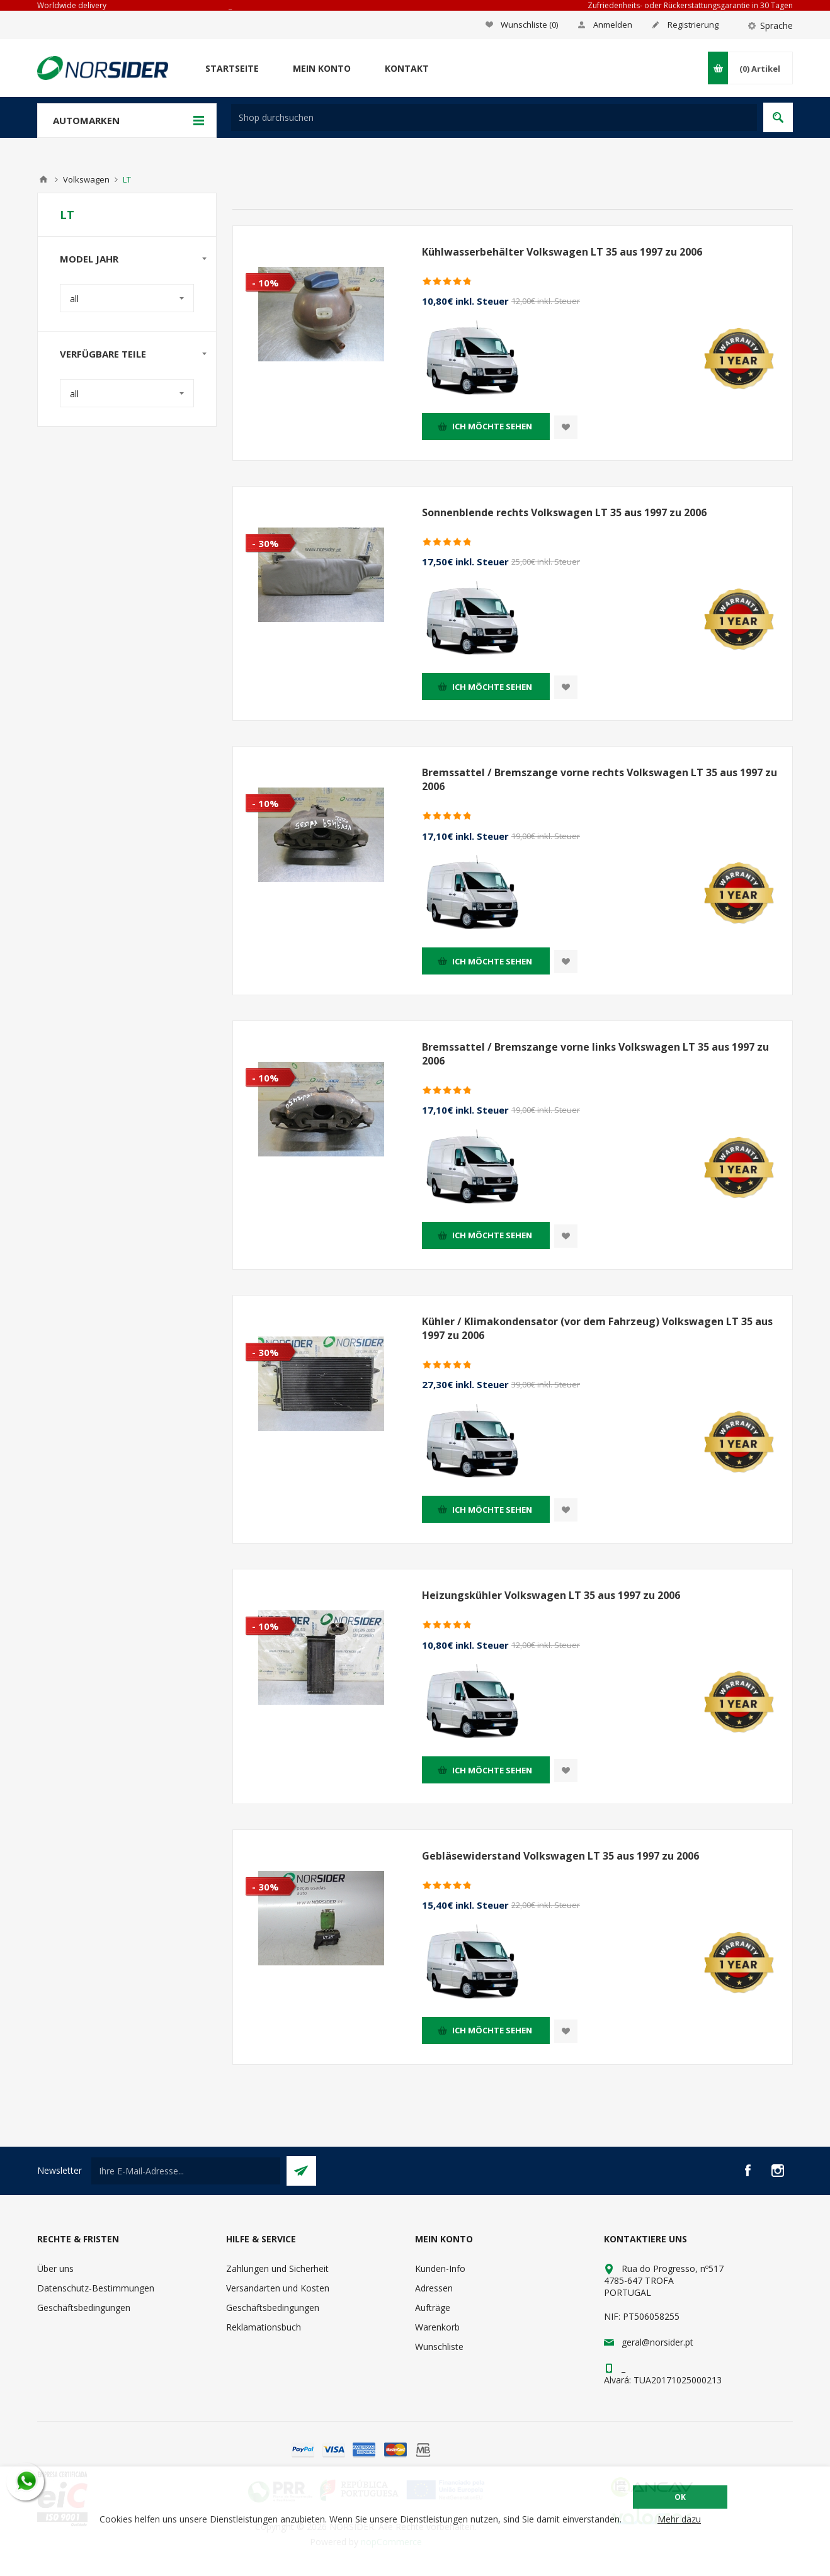  Describe the element at coordinates (560, 1856) in the screenshot. I see `Gebläsewiderstand Volkswagen LT 35 aus 1997 zu 2006` at that location.